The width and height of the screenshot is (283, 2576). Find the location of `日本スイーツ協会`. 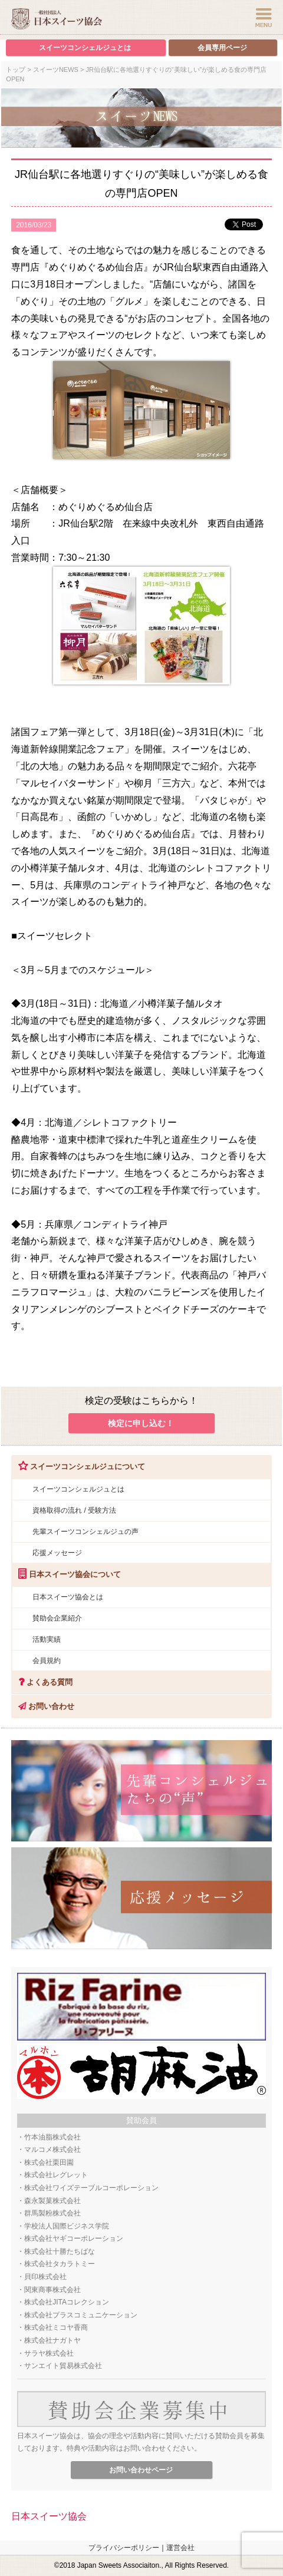

日本スイーツ協会 is located at coordinates (49, 2516).